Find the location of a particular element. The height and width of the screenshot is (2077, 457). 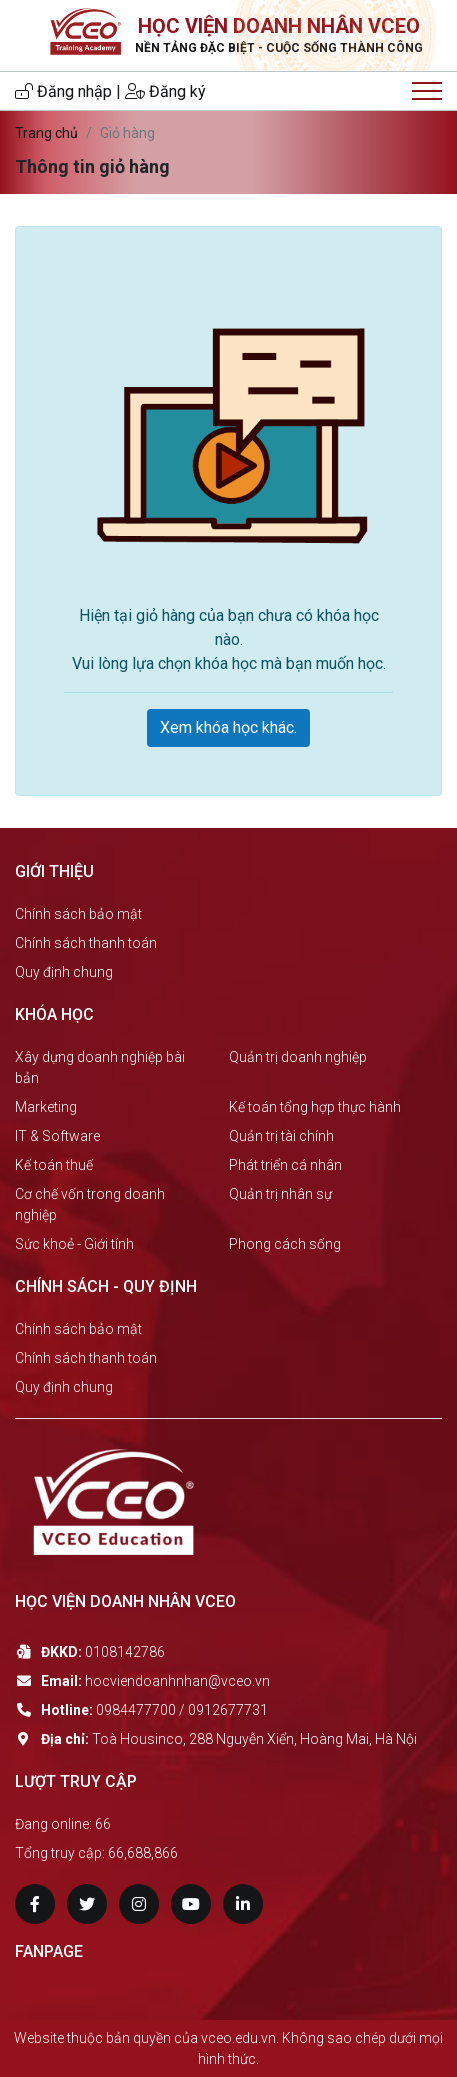

Kế toán thuế is located at coordinates (54, 1165).